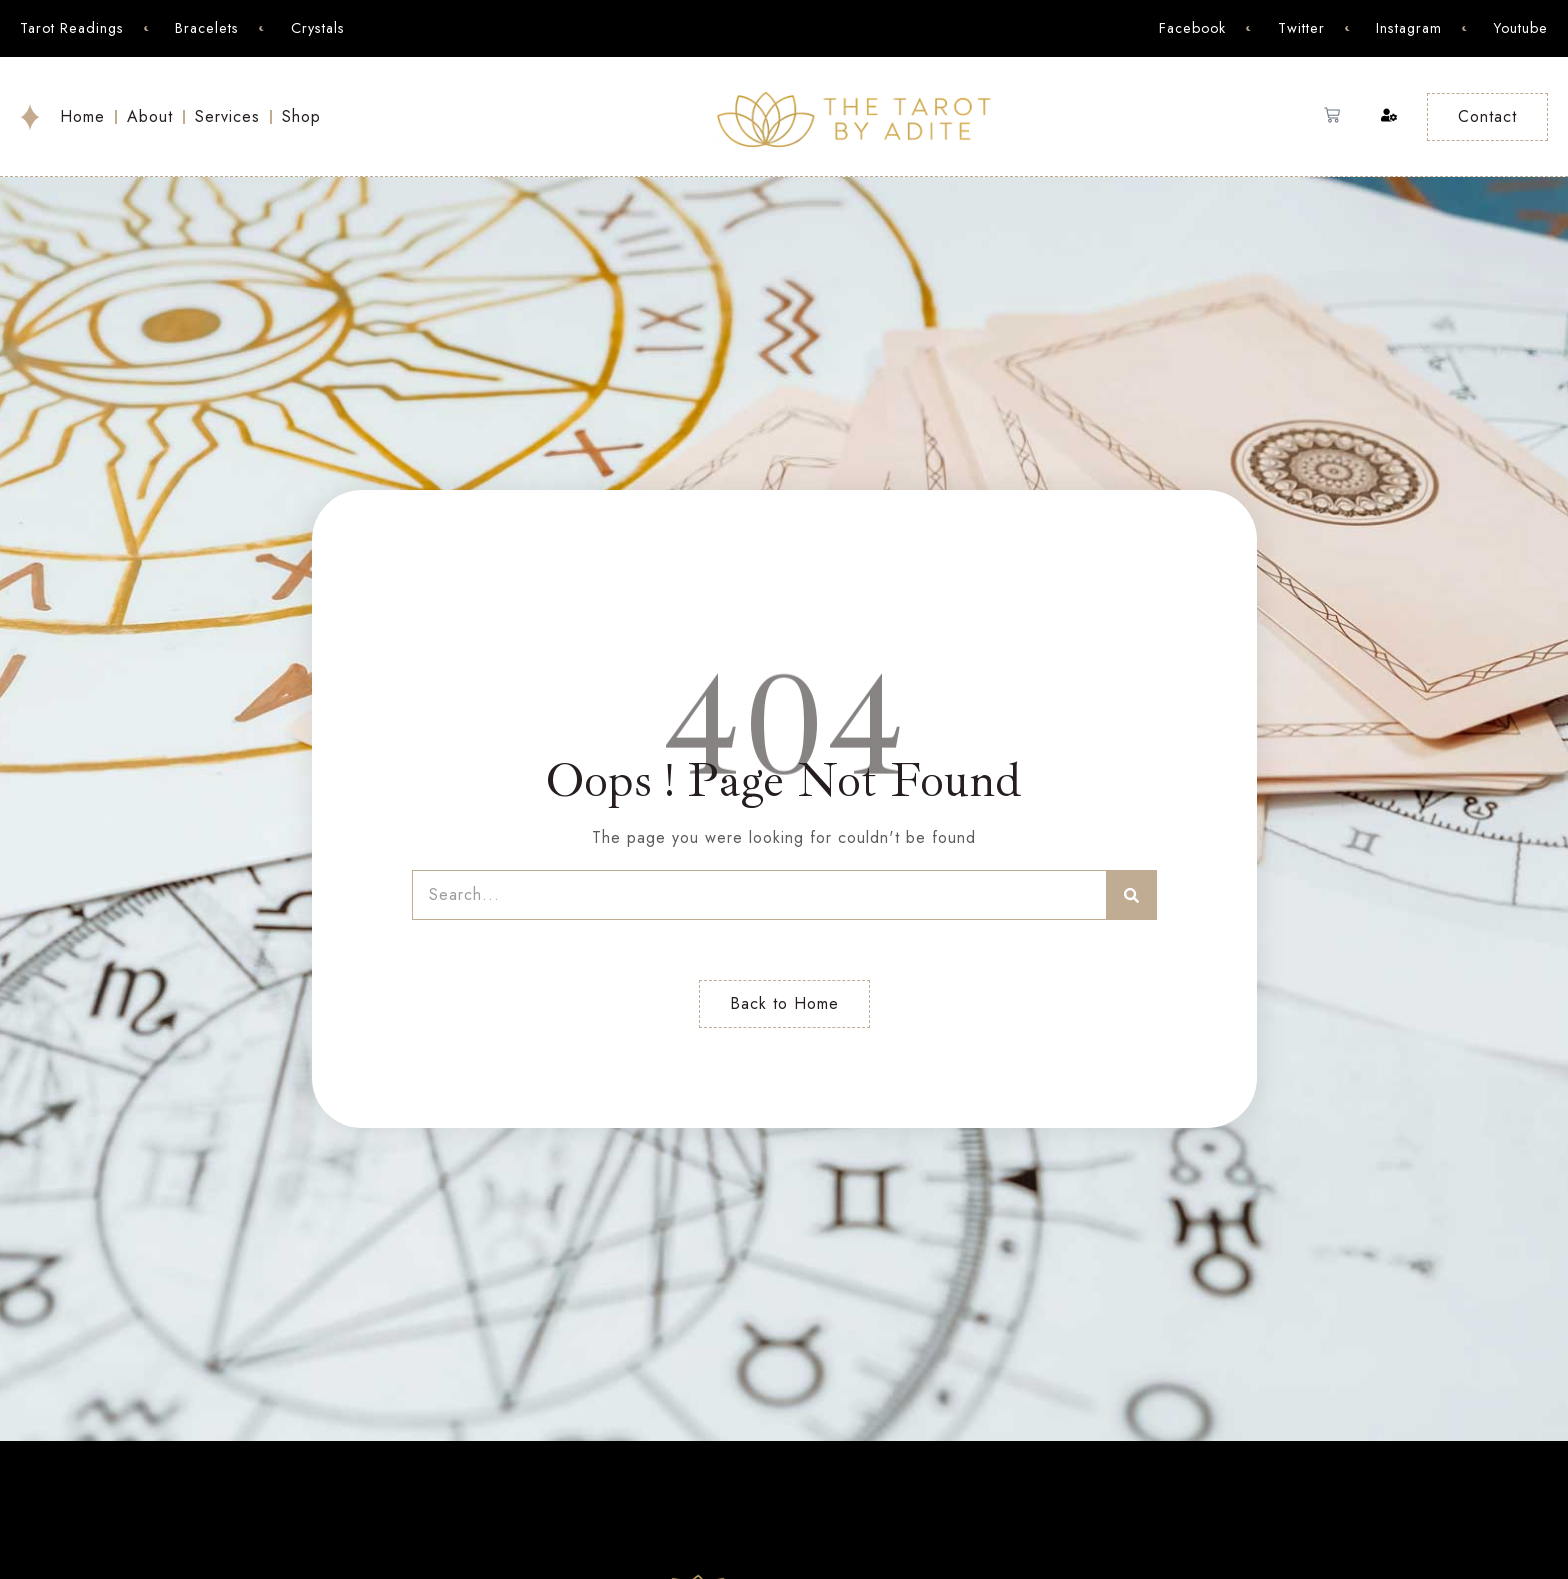 The width and height of the screenshot is (1568, 1579). I want to click on Services, so click(227, 116).